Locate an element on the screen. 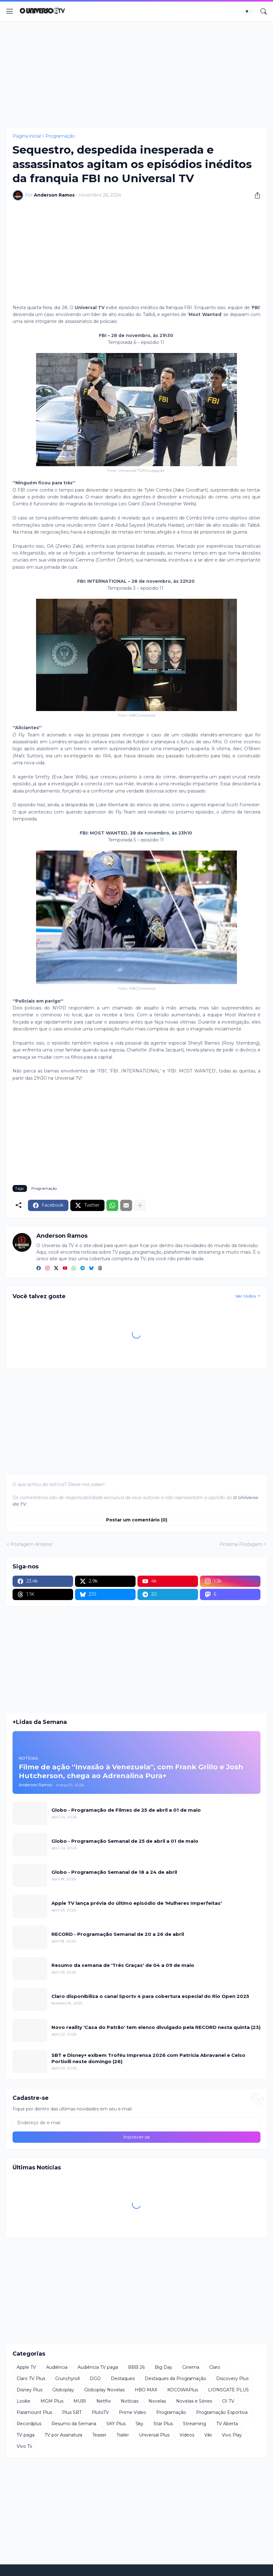  Paramount Plus is located at coordinates (34, 2412).